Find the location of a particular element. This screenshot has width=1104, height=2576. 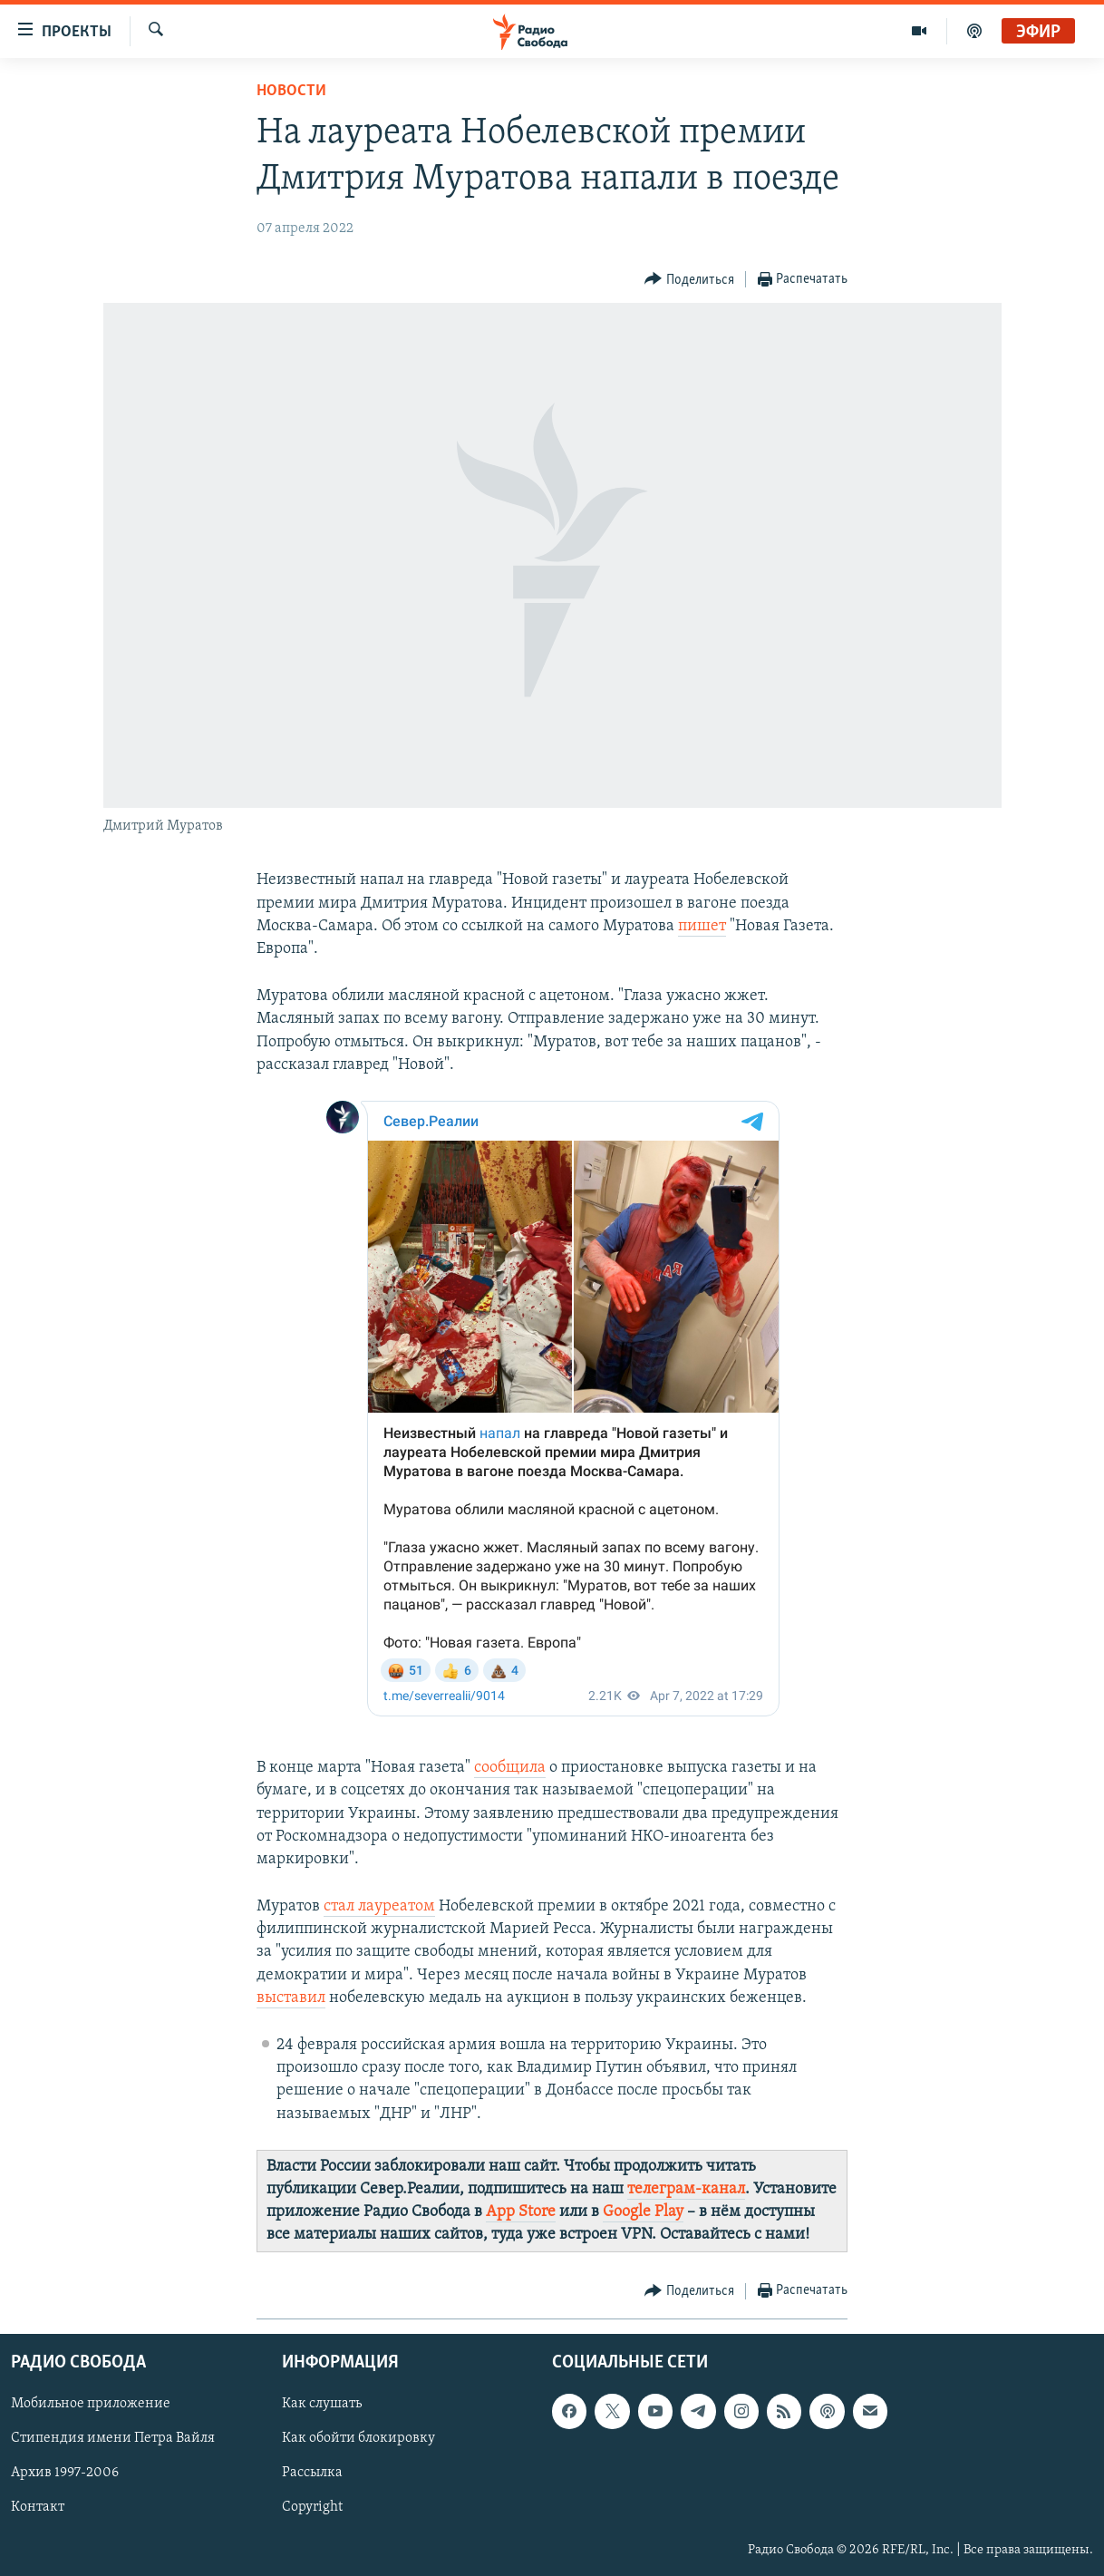

телеграм-канал is located at coordinates (686, 2189).